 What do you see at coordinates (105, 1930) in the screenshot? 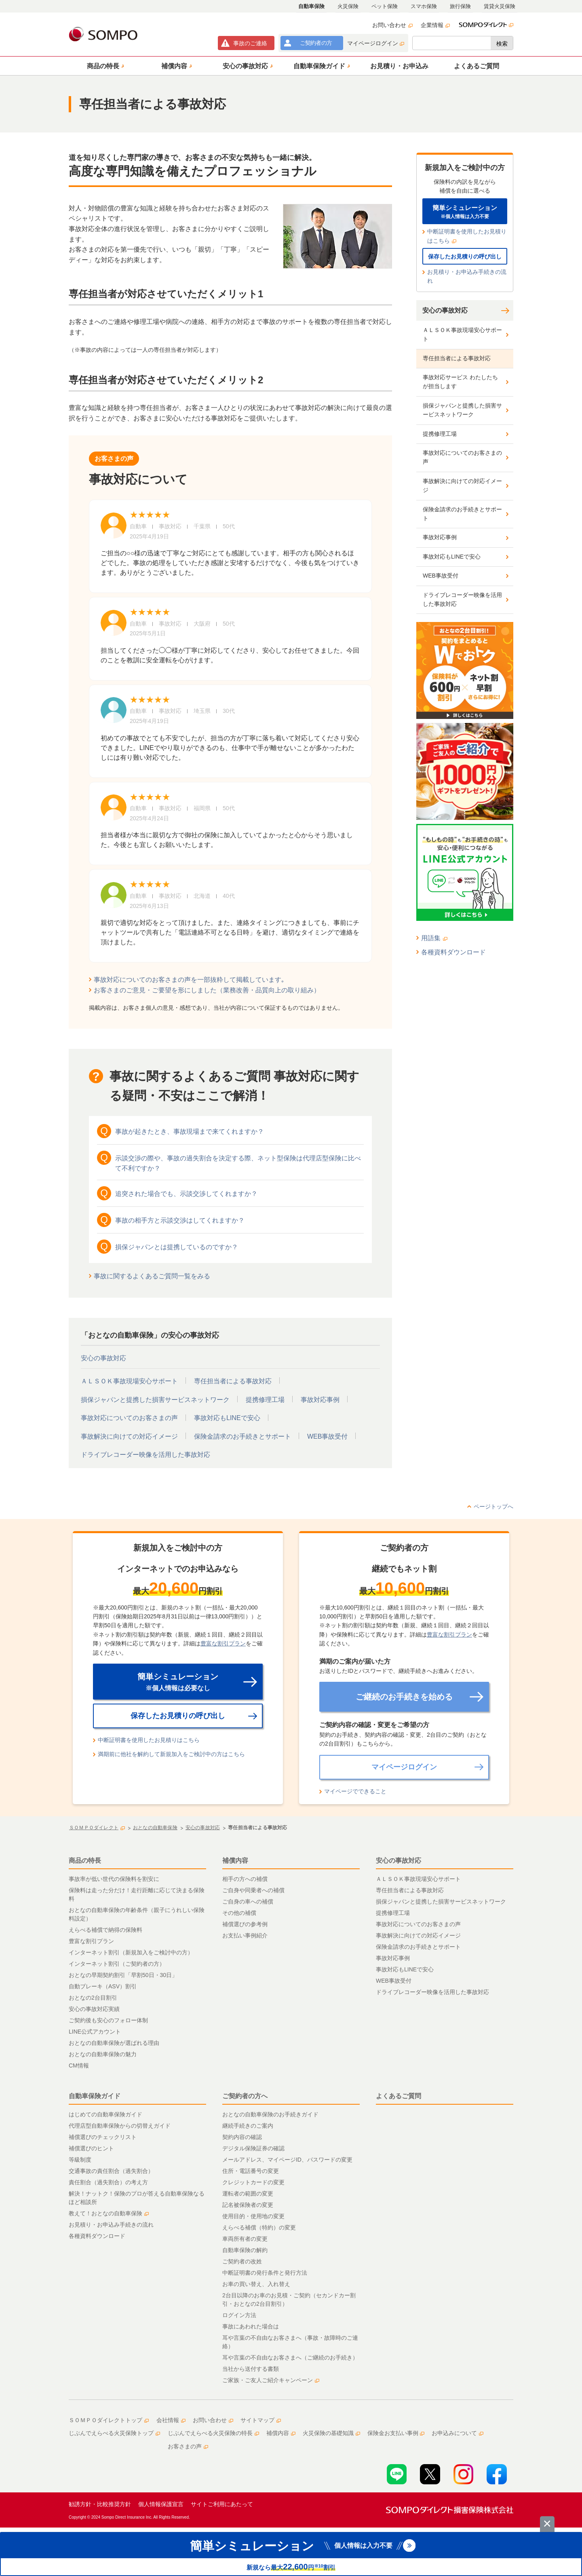
I see `えらべる補償で納得の保険料` at bounding box center [105, 1930].